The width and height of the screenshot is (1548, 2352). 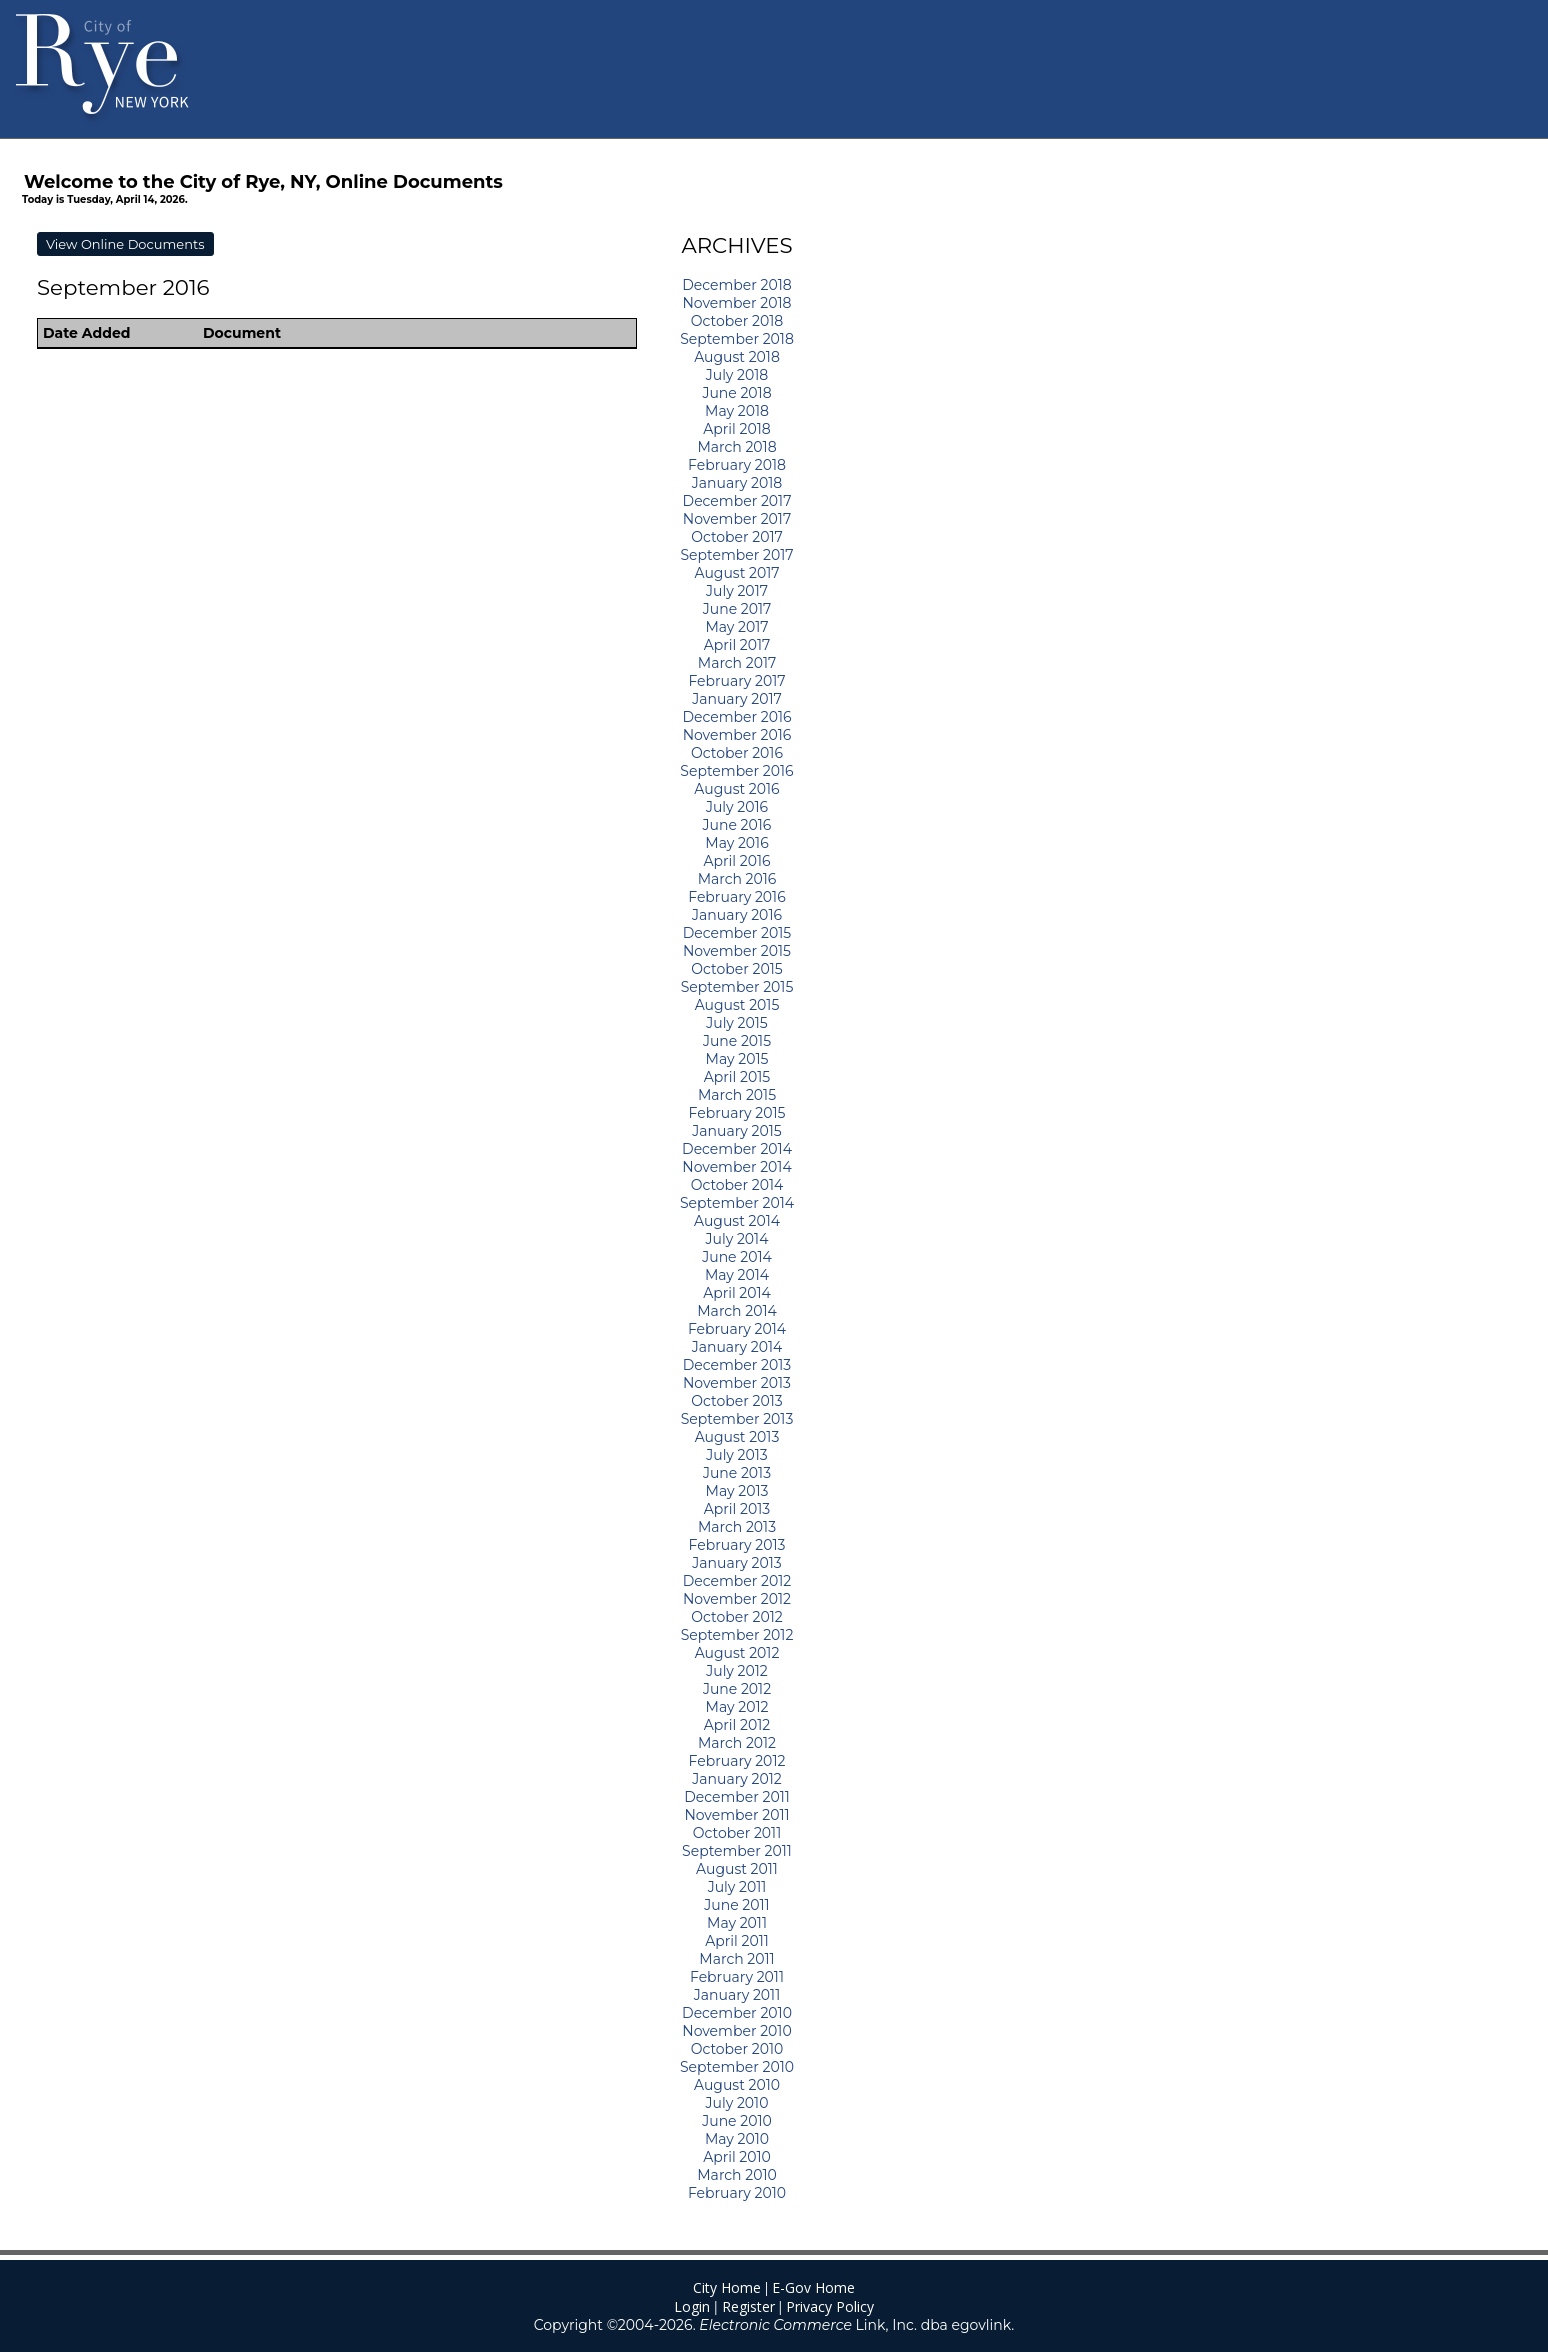 I want to click on February 2017, so click(x=736, y=681).